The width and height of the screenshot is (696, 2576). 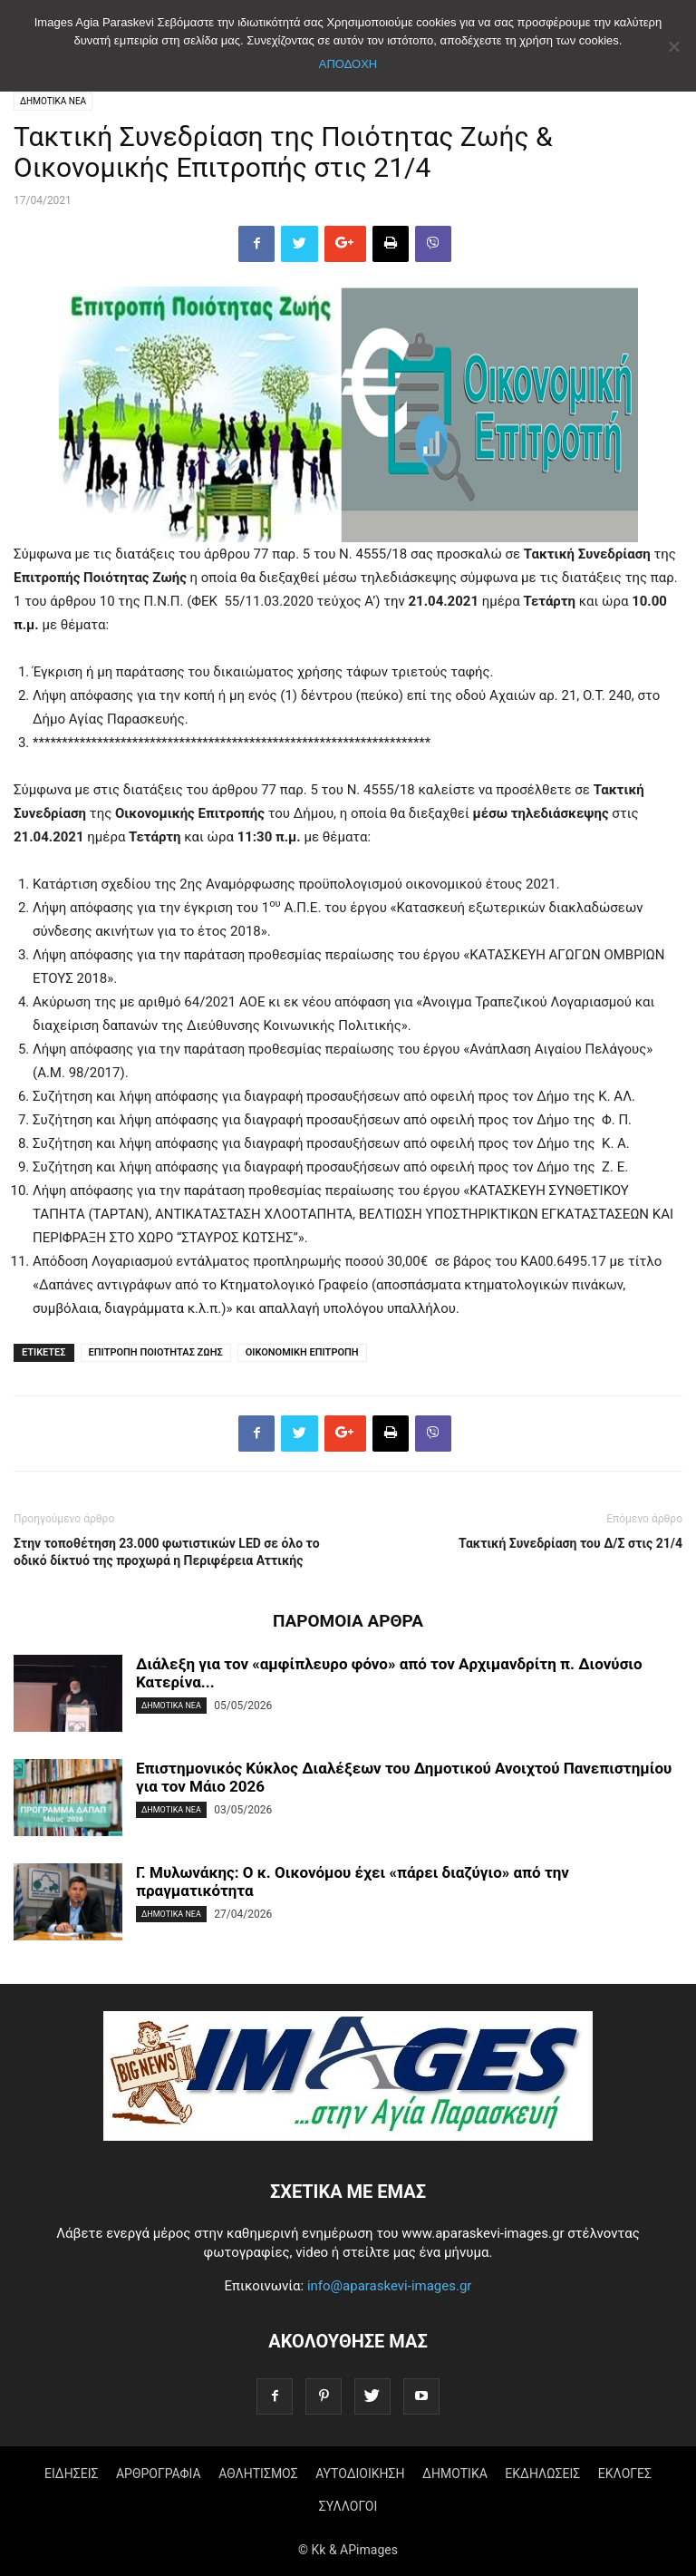 What do you see at coordinates (348, 2506) in the screenshot?
I see `ΣΥΛΛΟΓΟΙ` at bounding box center [348, 2506].